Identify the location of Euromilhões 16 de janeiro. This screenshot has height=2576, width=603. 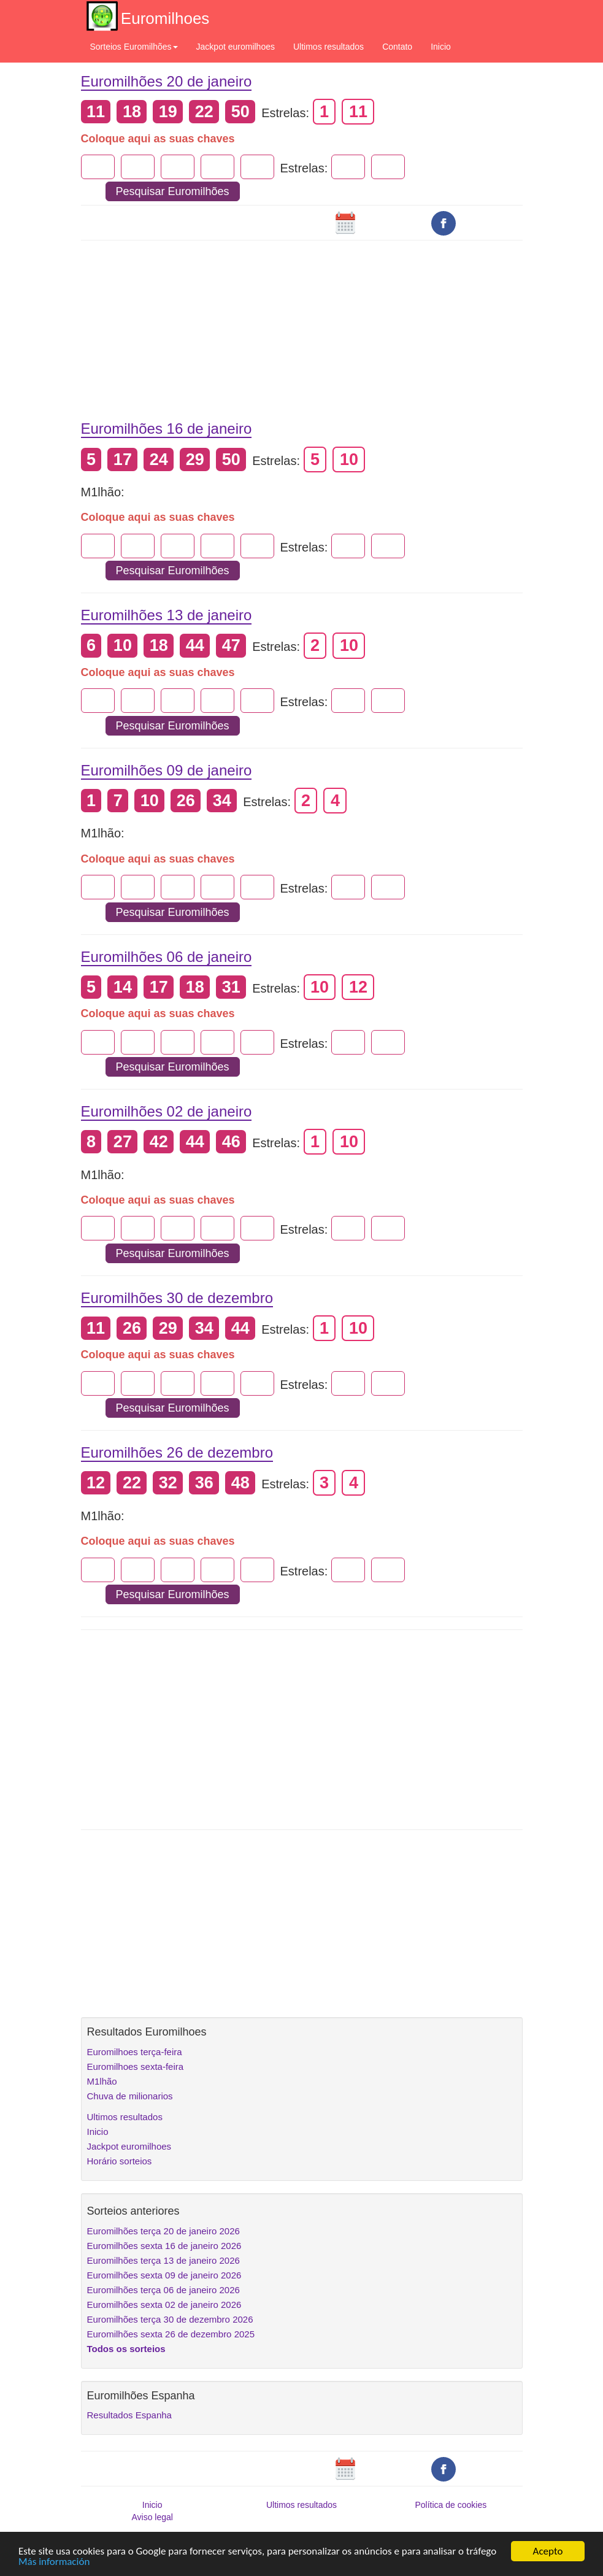
(166, 428).